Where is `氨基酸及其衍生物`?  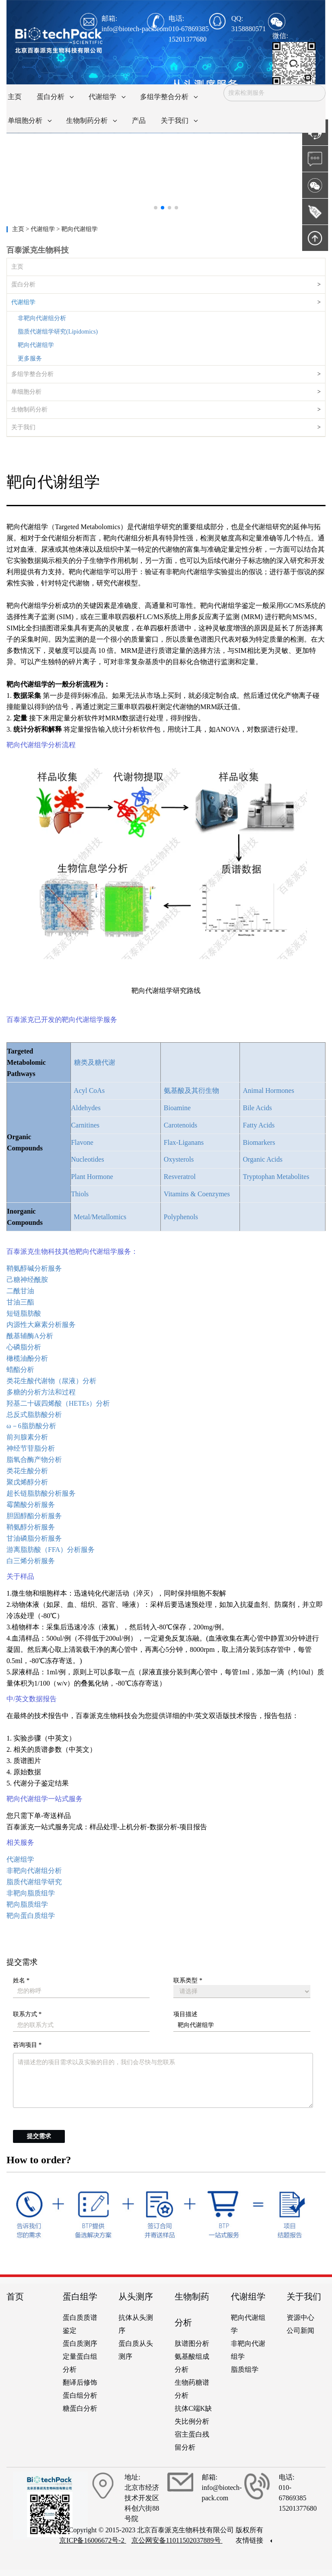 氨基酸及其衍生物 is located at coordinates (191, 1090).